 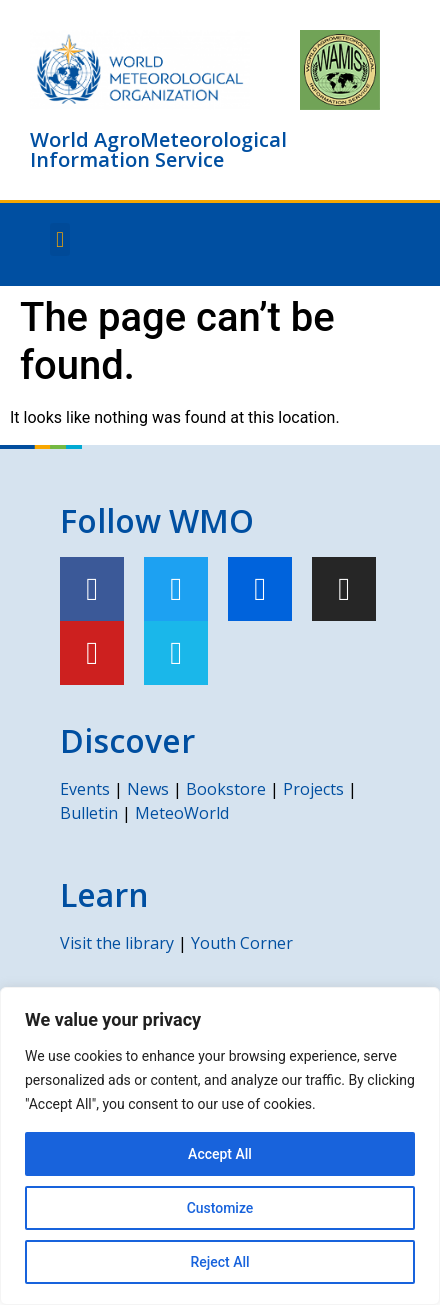 What do you see at coordinates (219, 1262) in the screenshot?
I see `Reject All` at bounding box center [219, 1262].